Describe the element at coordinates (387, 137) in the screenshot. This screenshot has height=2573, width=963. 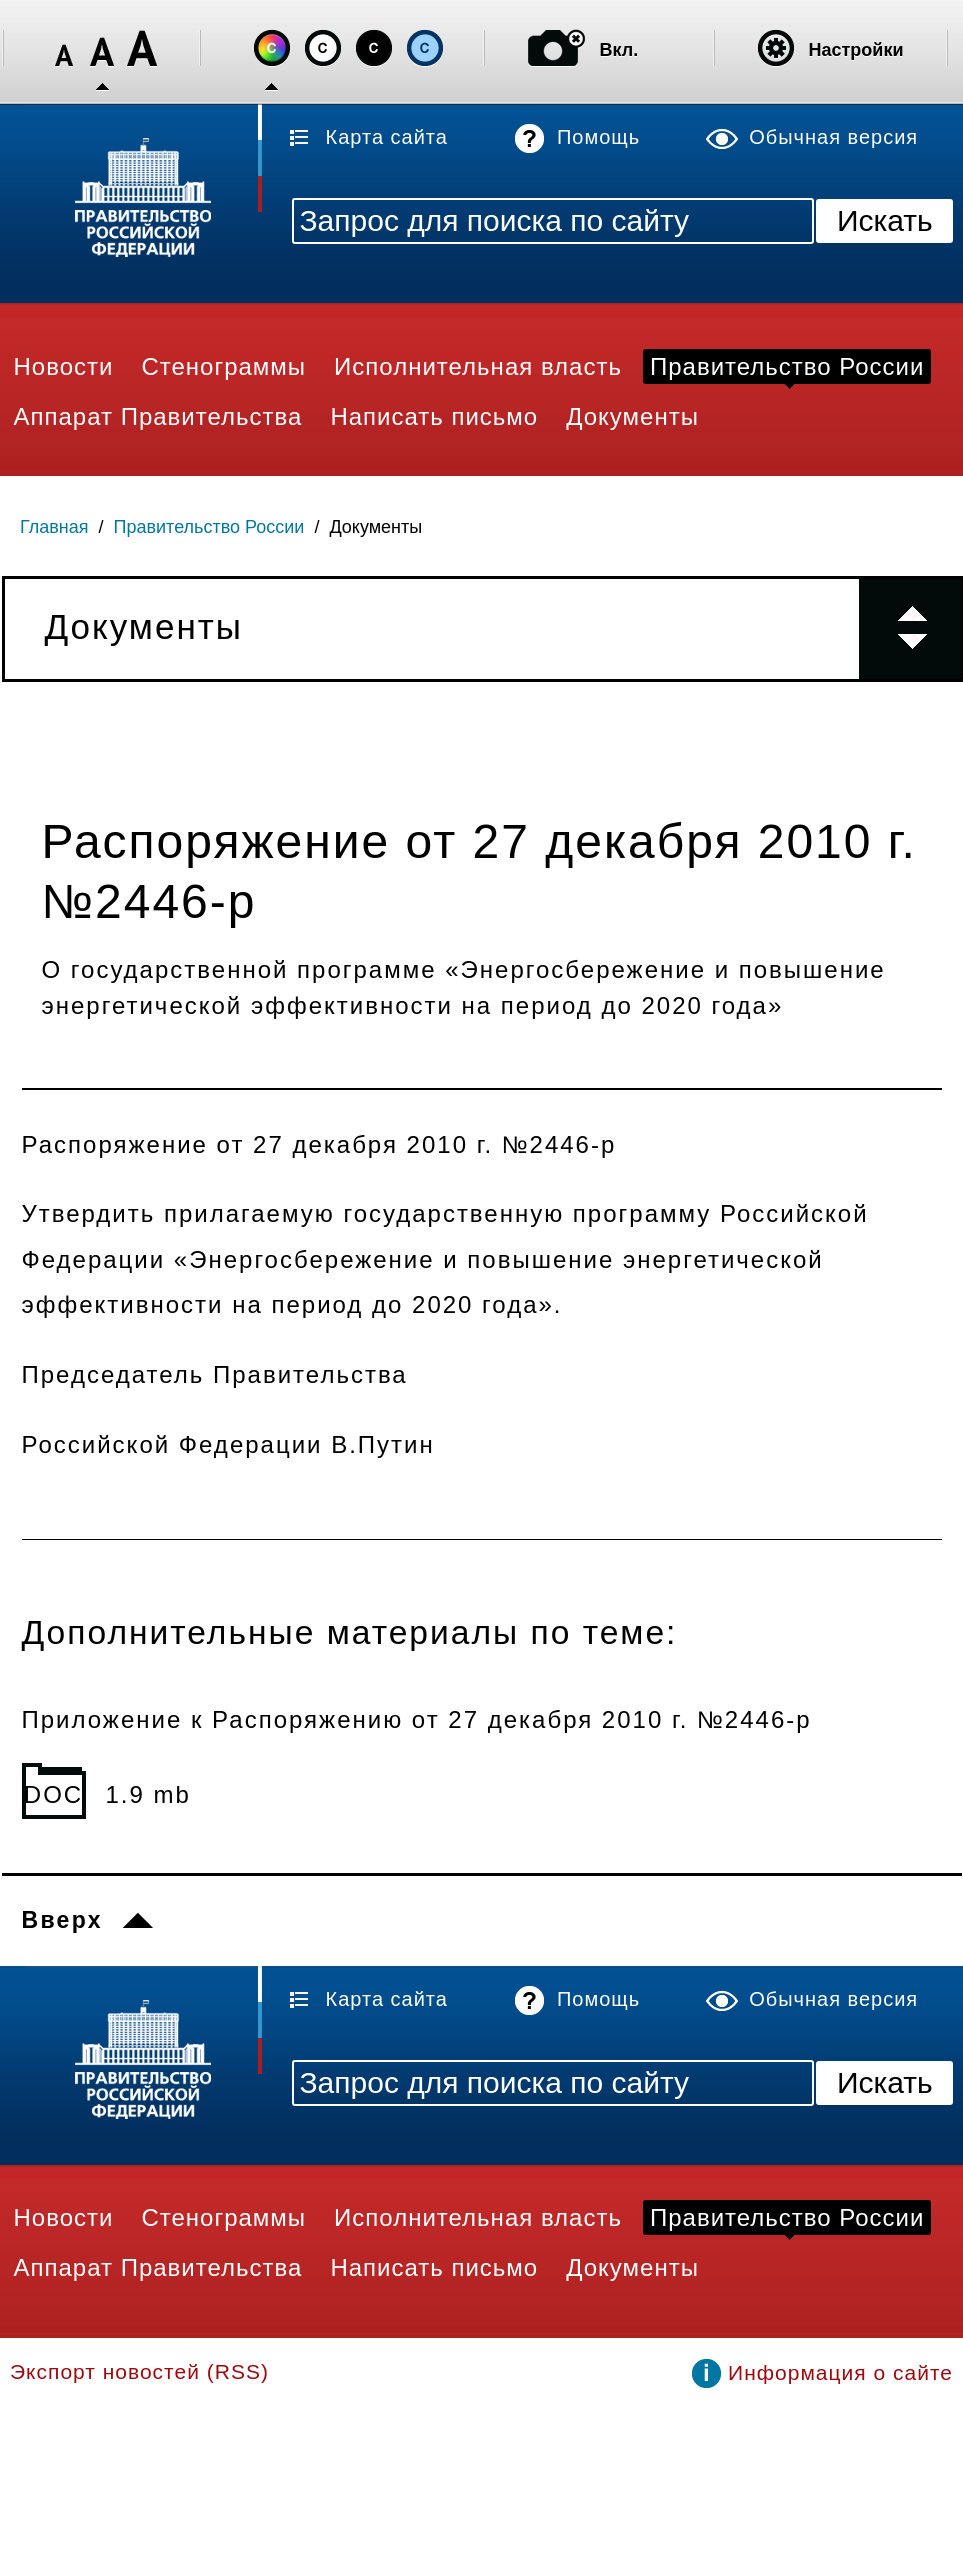
I see `Карта сайта` at that location.